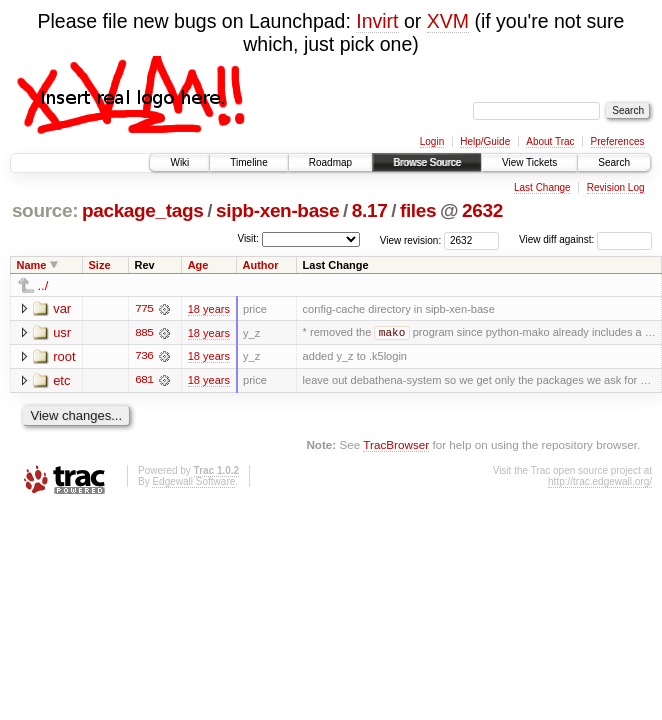 This screenshot has width=662, height=720. I want to click on files, so click(418, 210).